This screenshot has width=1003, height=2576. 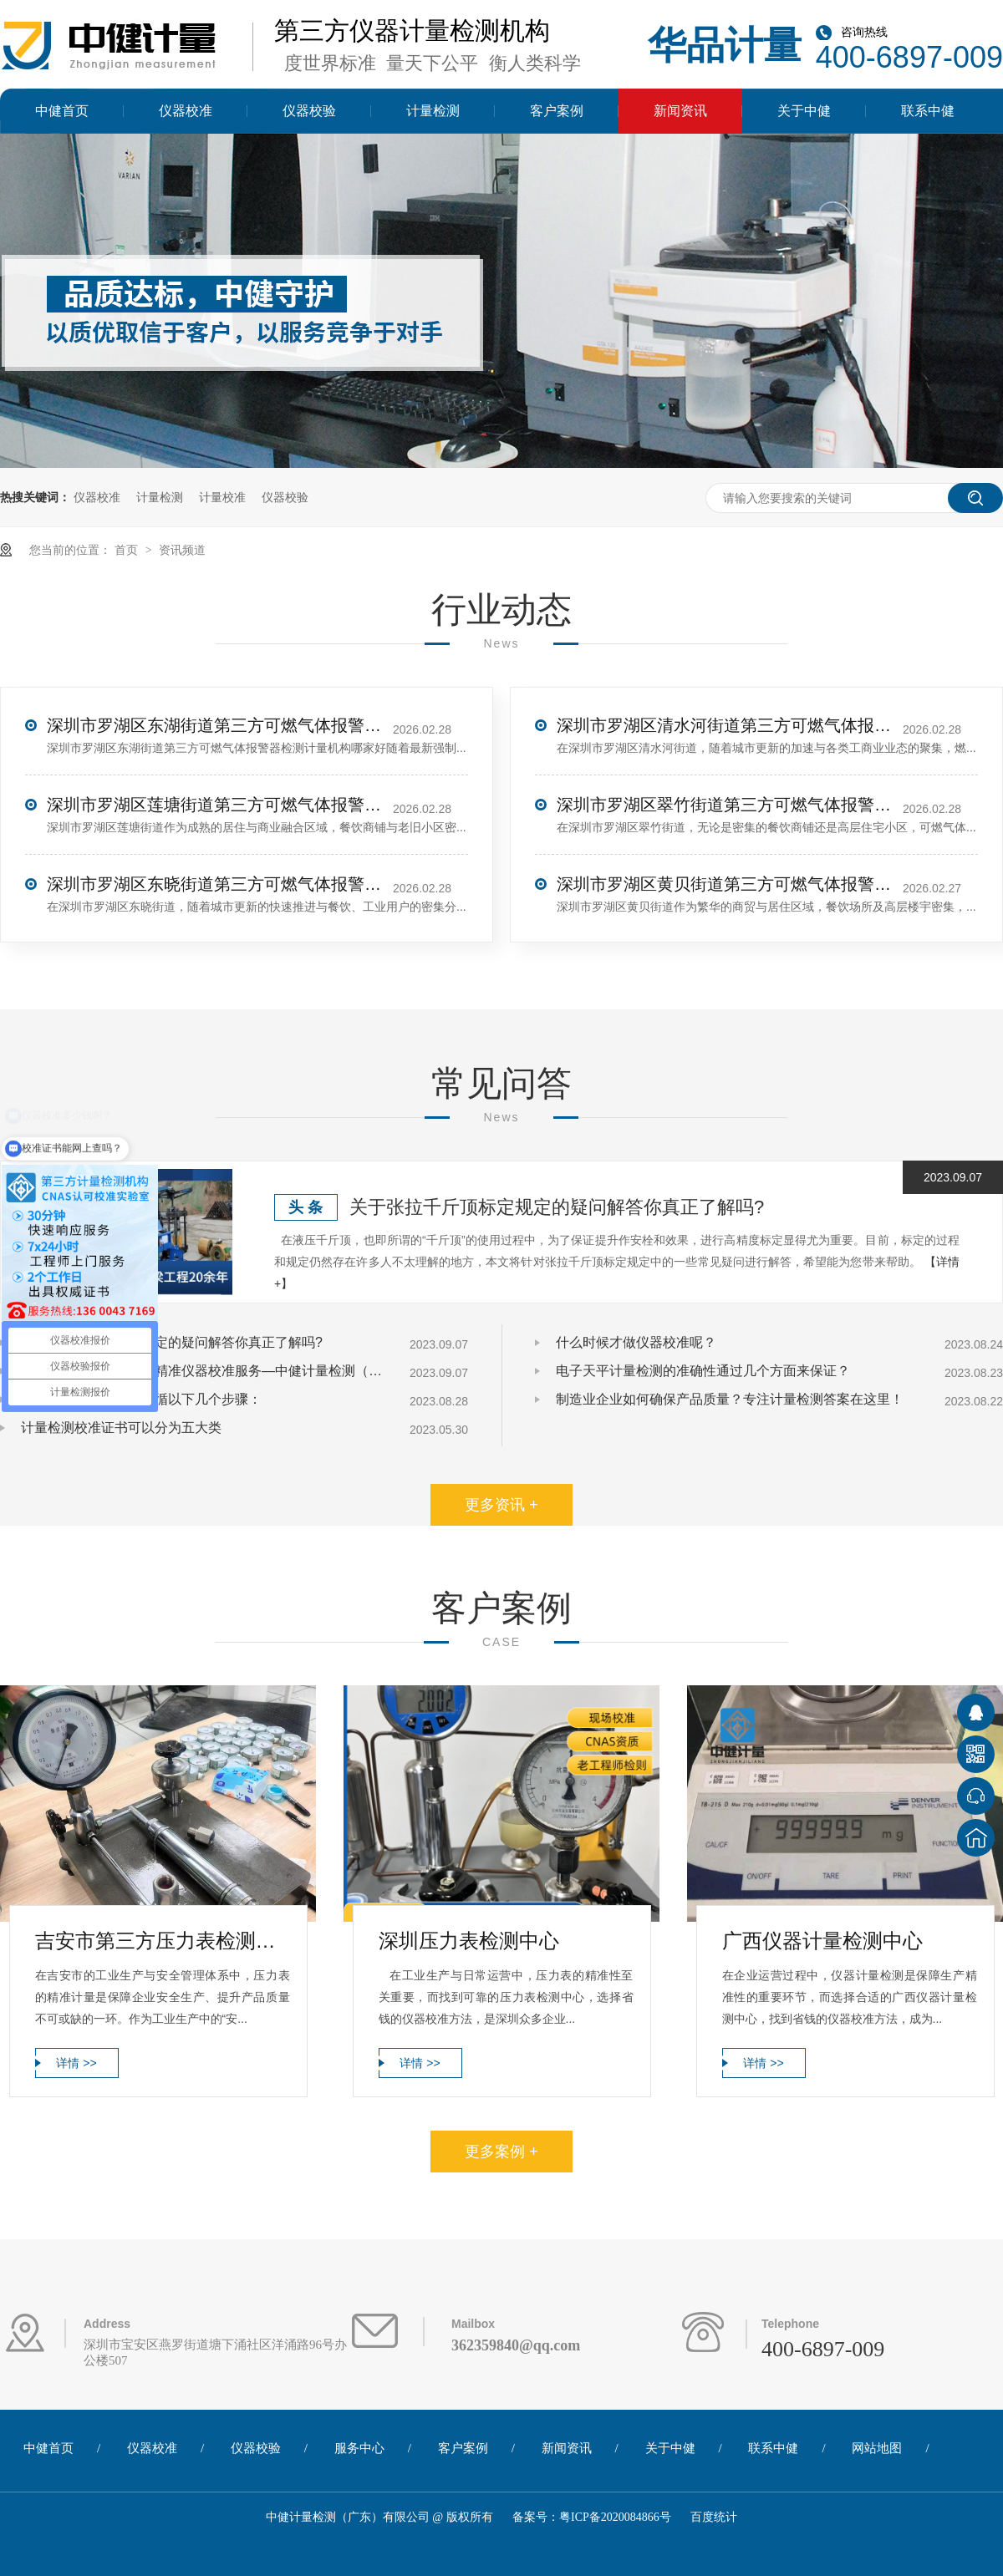 I want to click on 服务中心, so click(x=359, y=2448).